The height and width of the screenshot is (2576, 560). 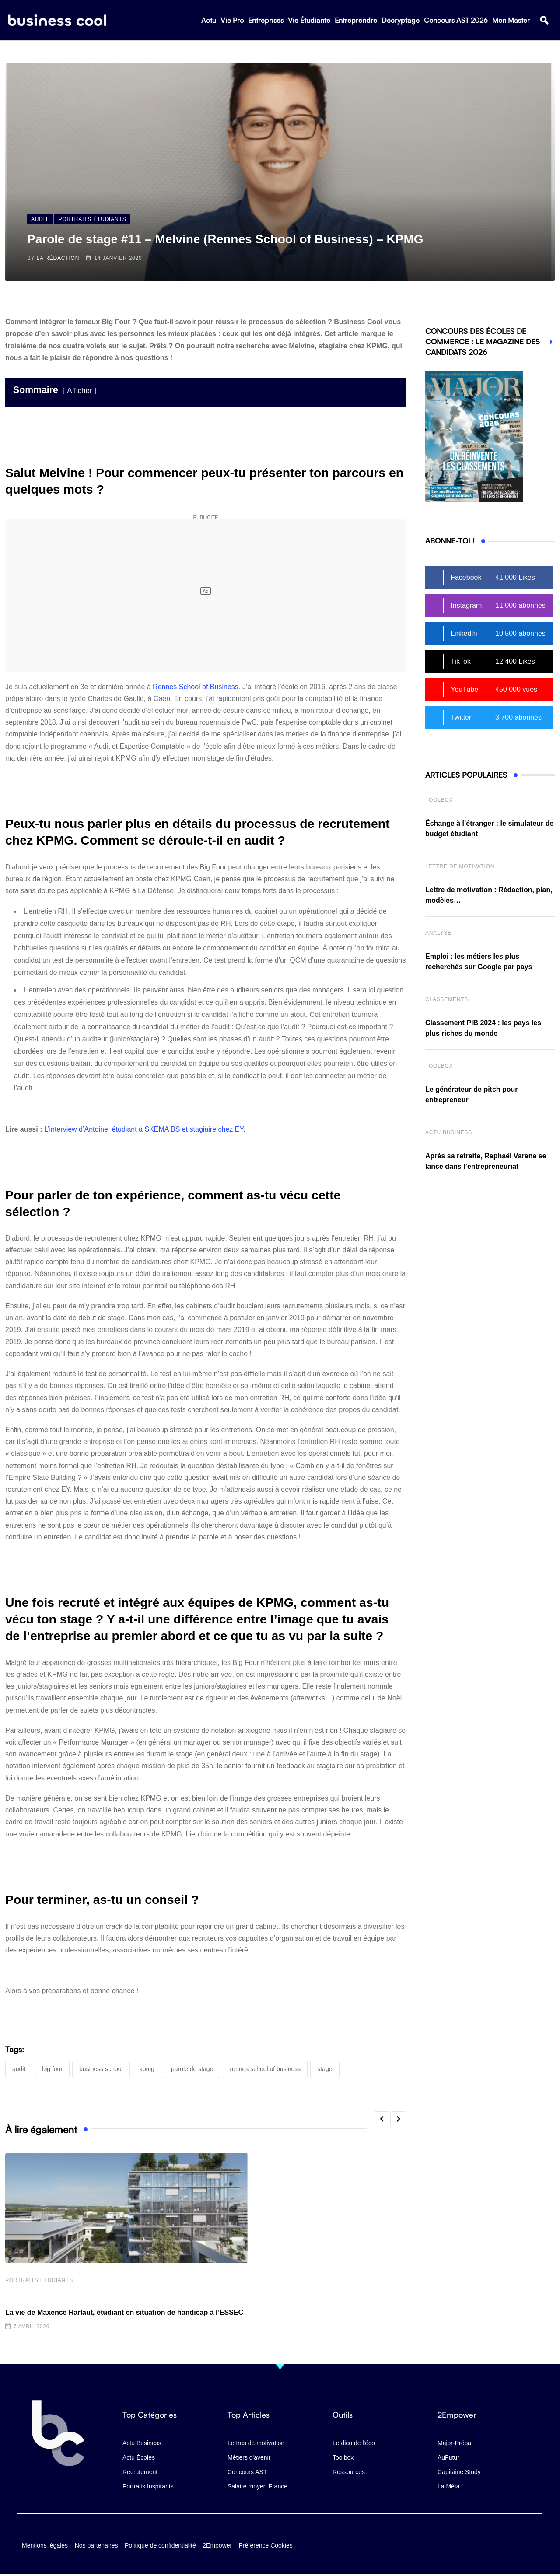 What do you see at coordinates (446, 999) in the screenshot?
I see `Classements` at bounding box center [446, 999].